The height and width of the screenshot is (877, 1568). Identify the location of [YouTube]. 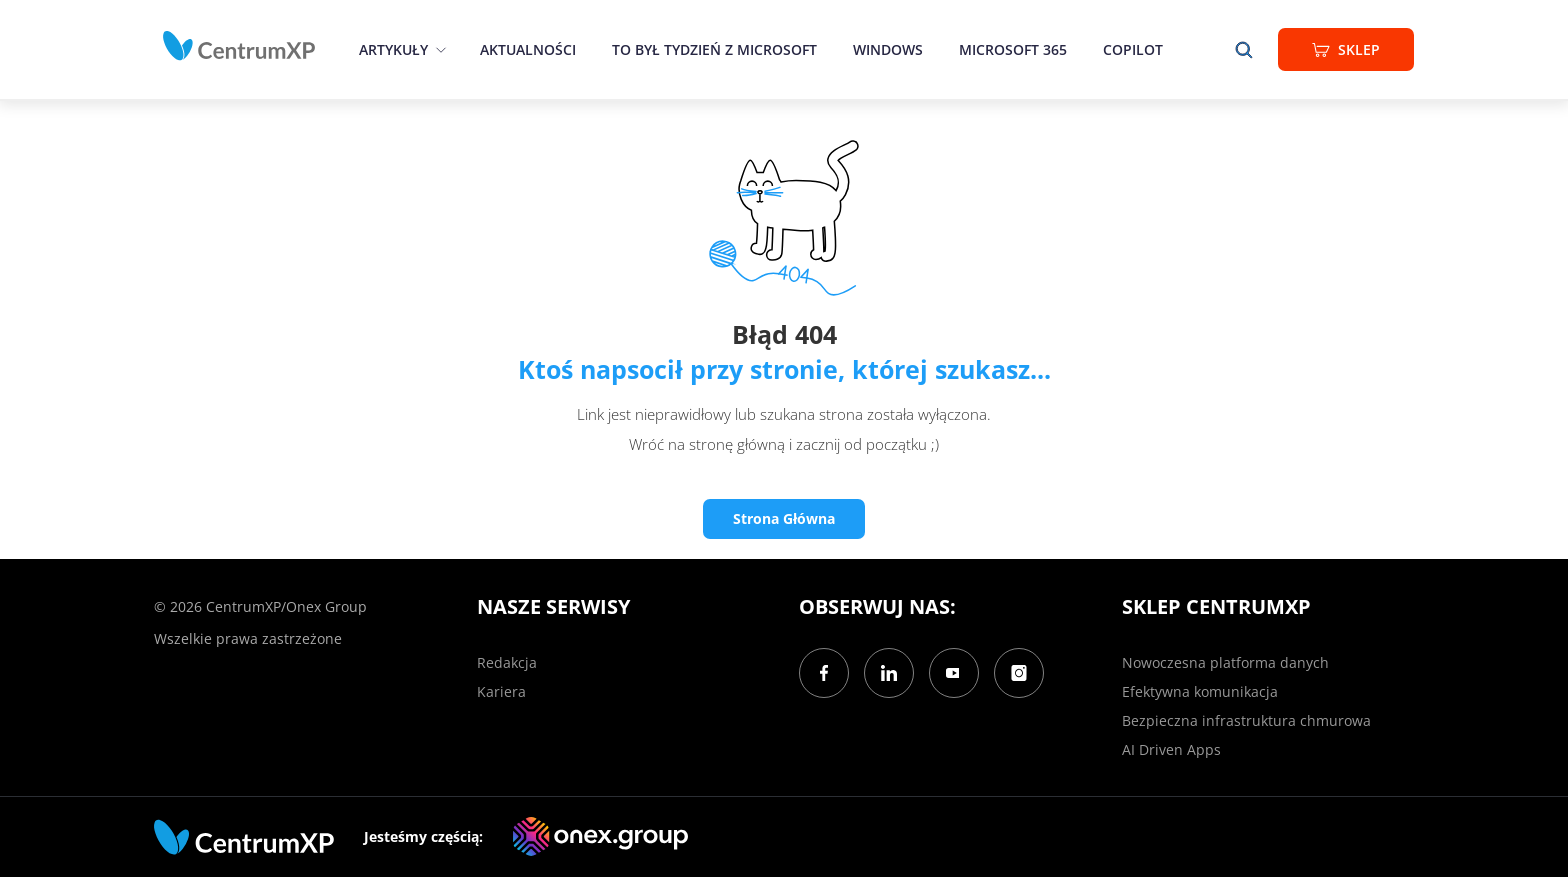
(954, 673).